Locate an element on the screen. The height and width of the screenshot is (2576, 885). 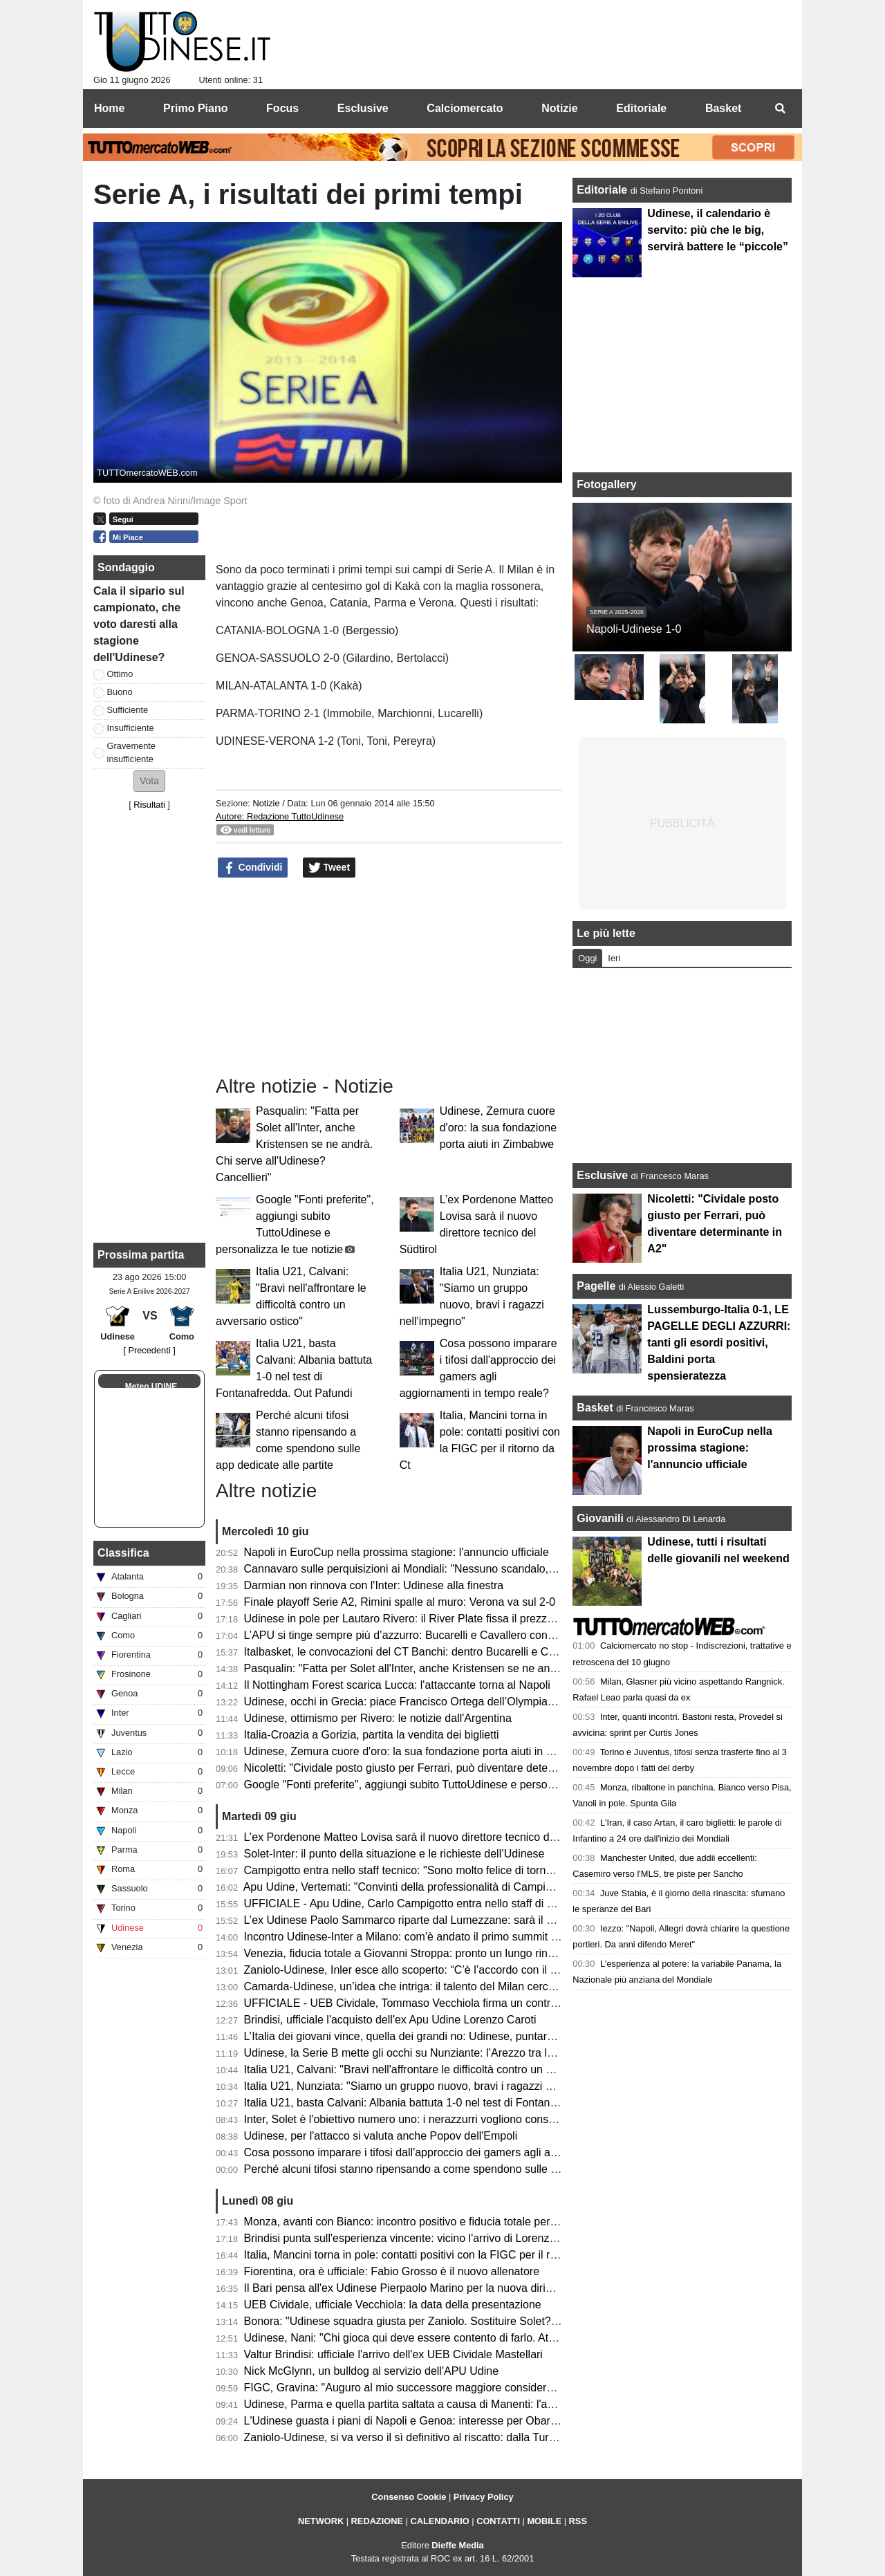
REDAZIONE is located at coordinates (377, 2521).